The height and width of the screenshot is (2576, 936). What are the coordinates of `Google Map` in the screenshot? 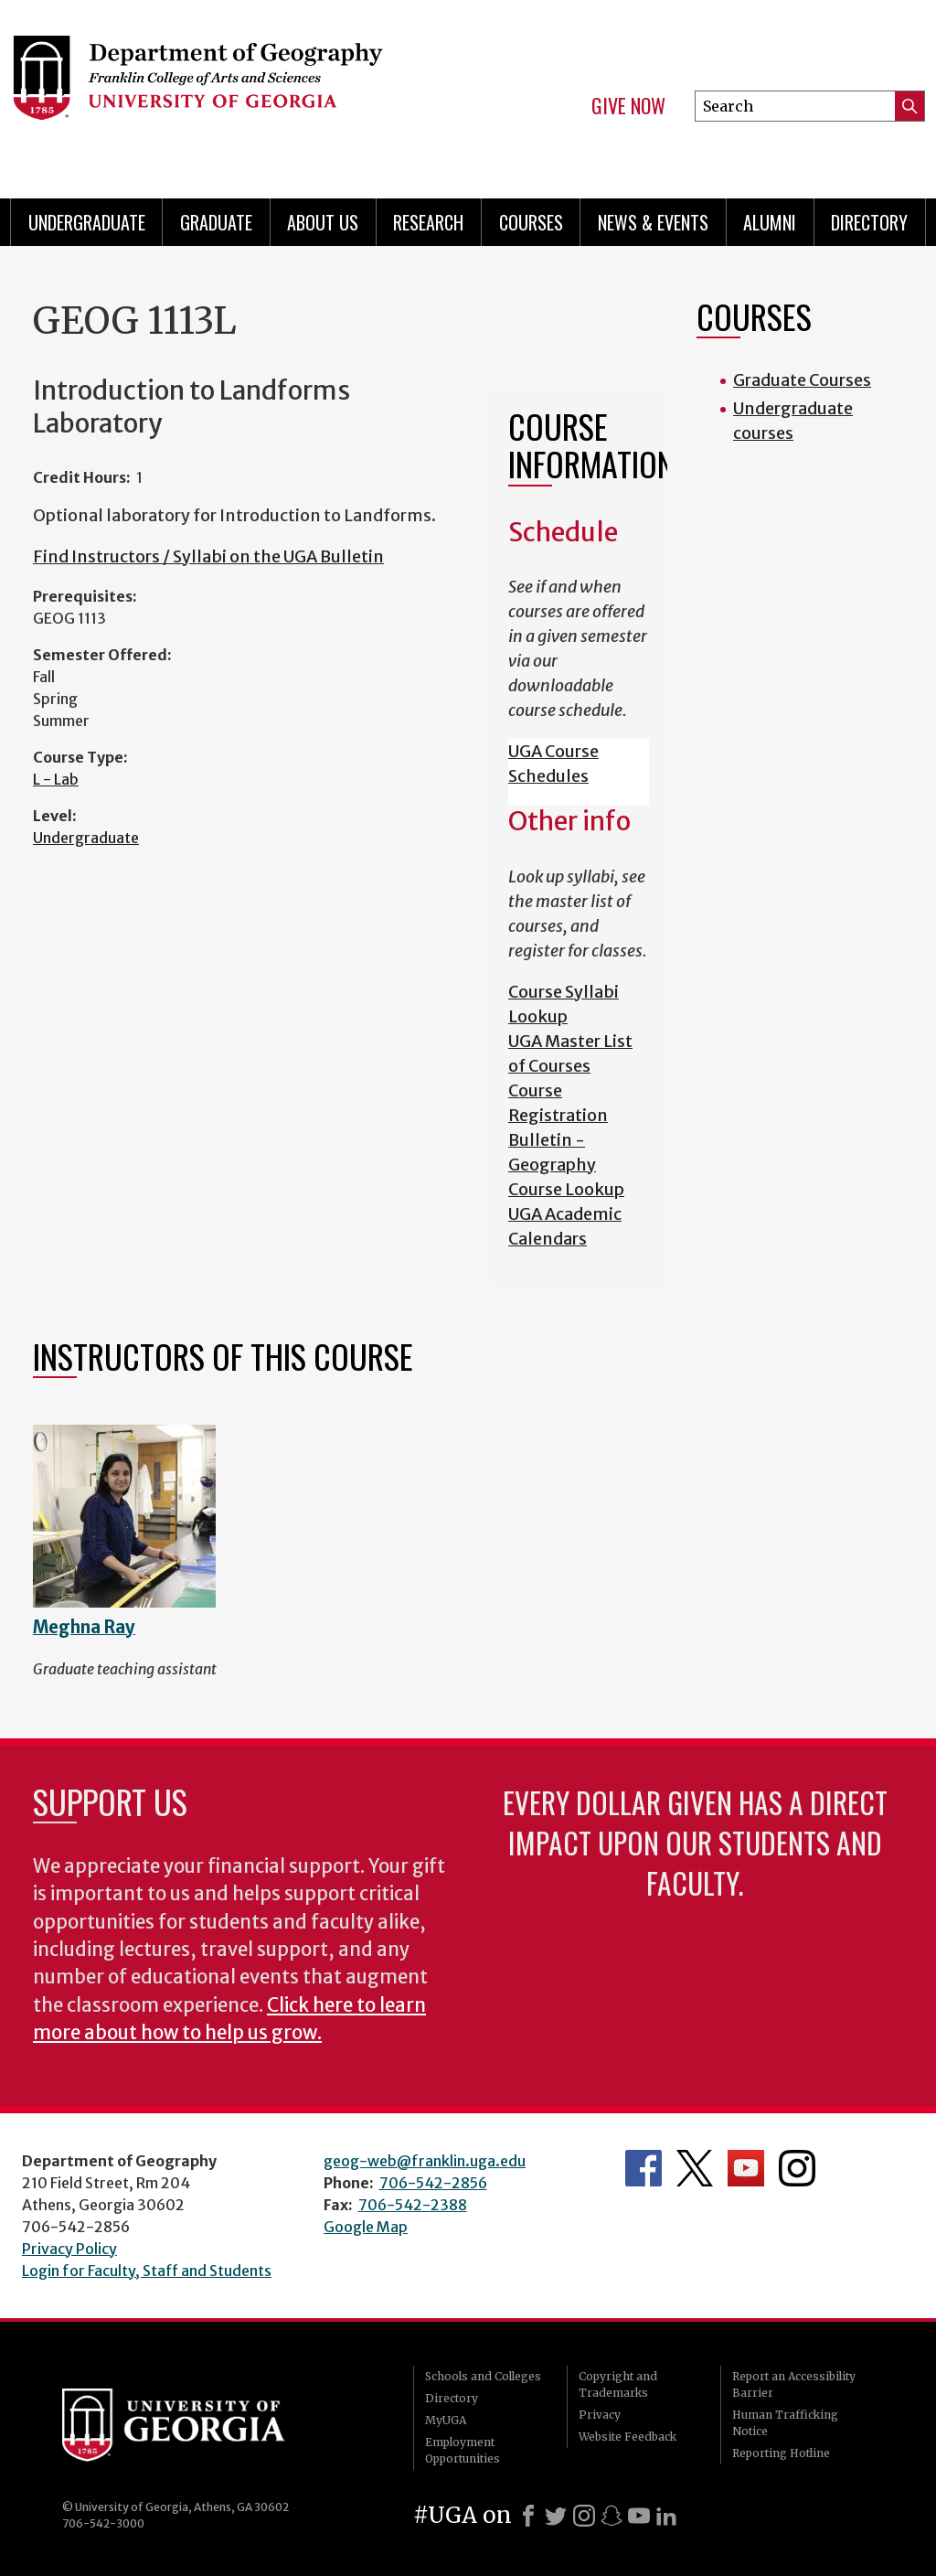 It's located at (366, 2227).